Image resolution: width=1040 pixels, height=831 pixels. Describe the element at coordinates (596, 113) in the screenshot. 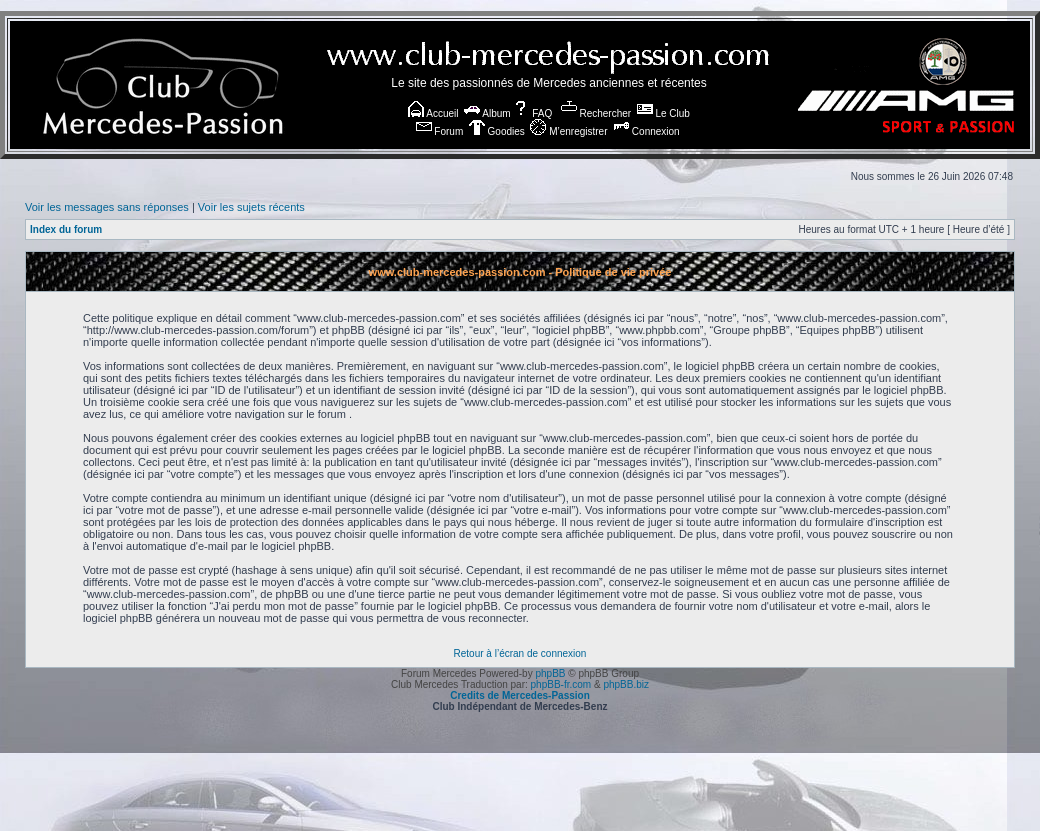

I see `Rechercher` at that location.